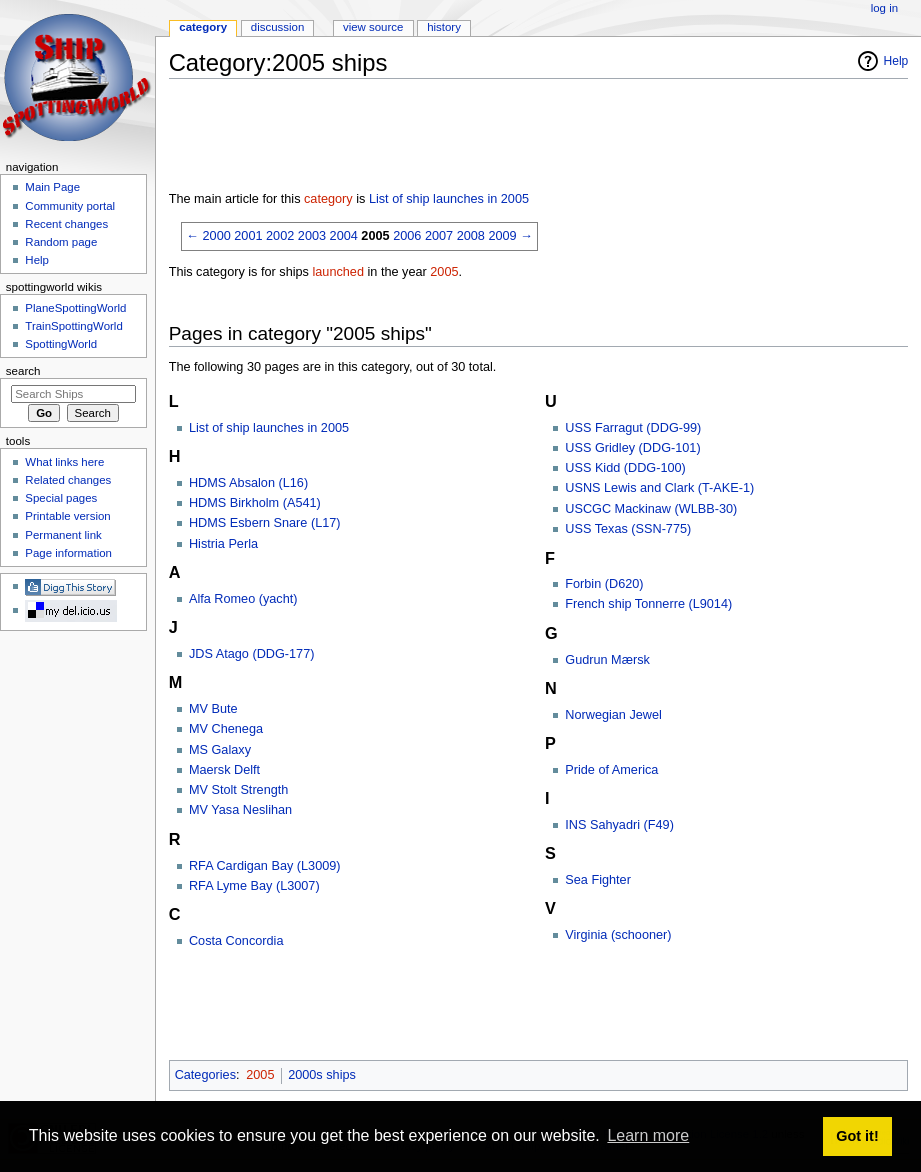 This screenshot has height=1172, width=921. What do you see at coordinates (255, 503) in the screenshot?
I see `HDMS Birkholm (A541)` at bounding box center [255, 503].